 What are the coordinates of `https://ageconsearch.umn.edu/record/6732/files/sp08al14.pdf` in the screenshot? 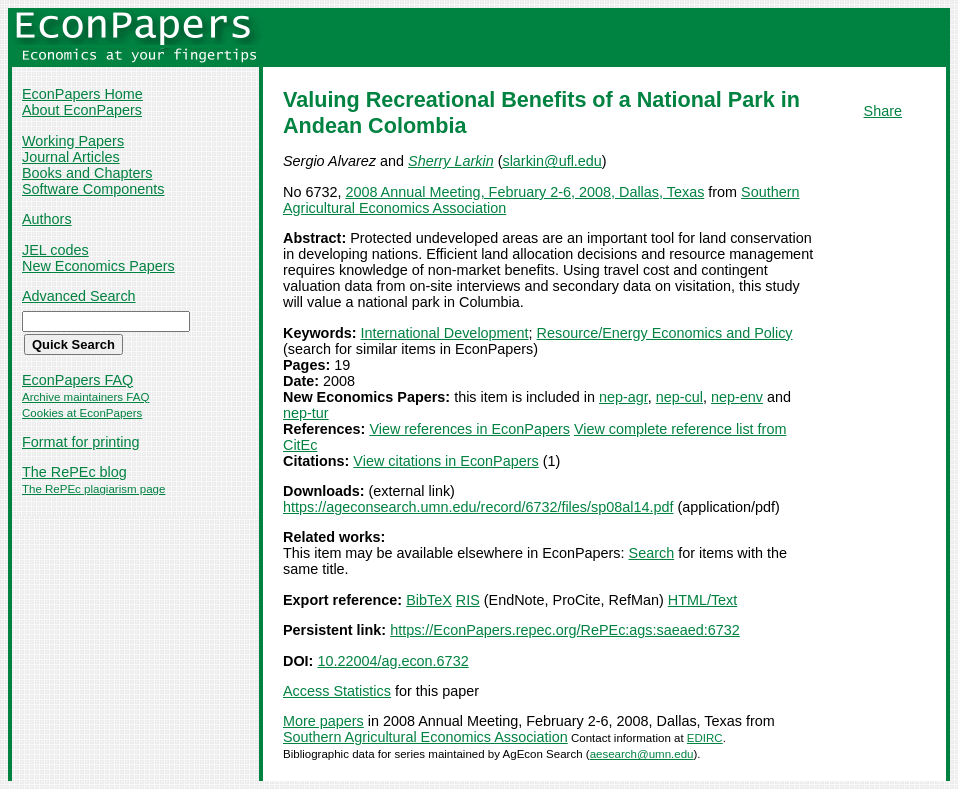 It's located at (478, 507).